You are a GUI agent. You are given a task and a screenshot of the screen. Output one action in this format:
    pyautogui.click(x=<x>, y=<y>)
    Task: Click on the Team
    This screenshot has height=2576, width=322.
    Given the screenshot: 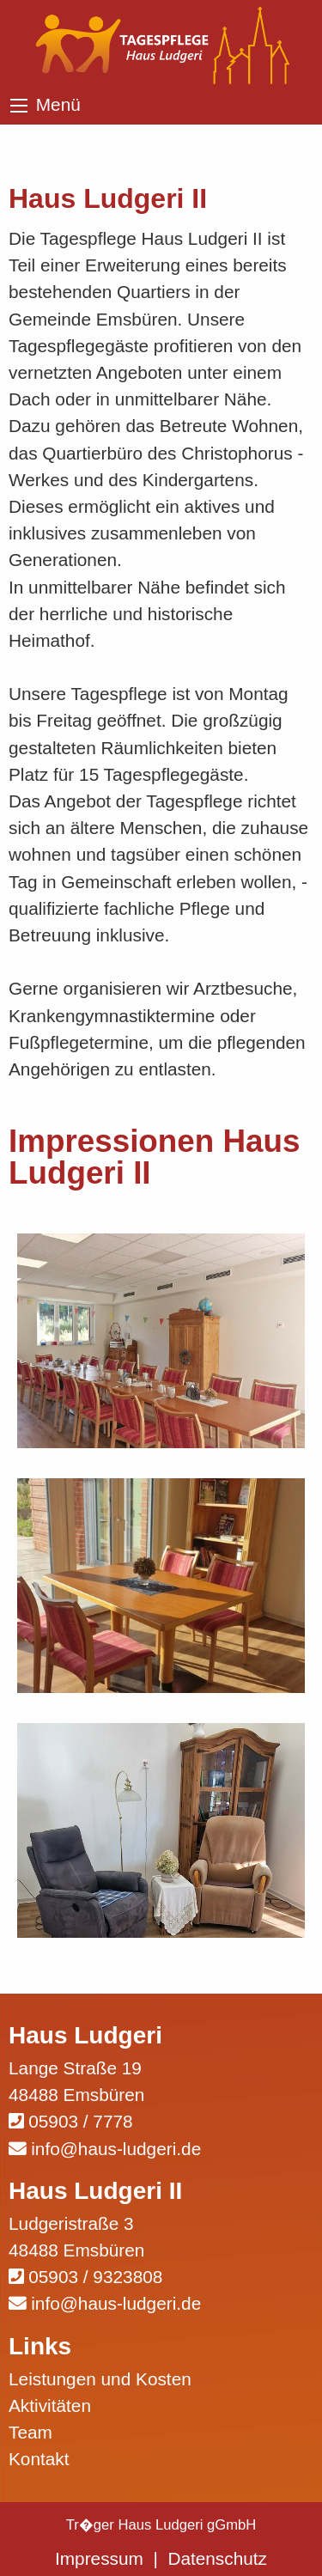 What is the action you would take?
    pyautogui.click(x=30, y=2432)
    